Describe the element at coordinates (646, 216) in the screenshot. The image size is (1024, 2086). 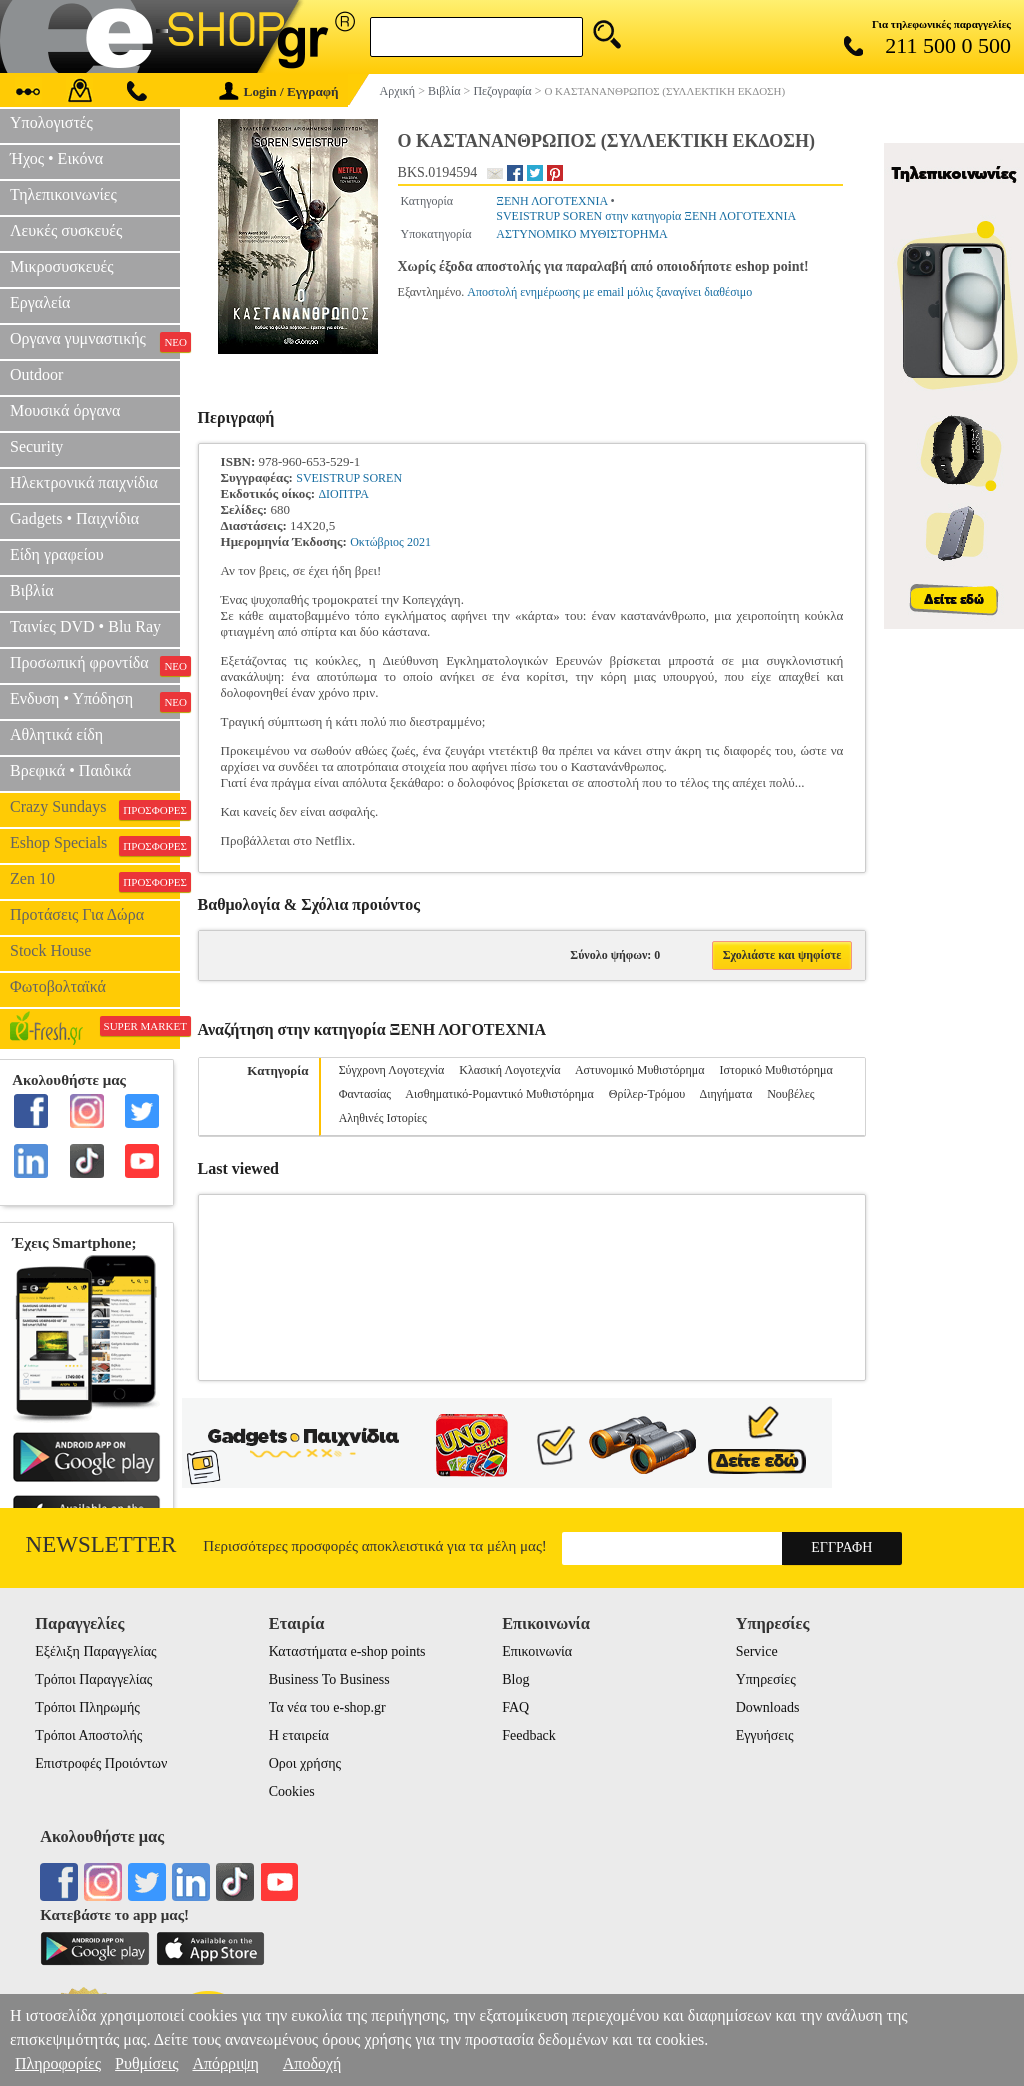
I see `SVEISTRUP SOREN στην κατηγορία ΞΕΝΗ ΛΟΓΟΤΕΧΝΙΑ` at that location.